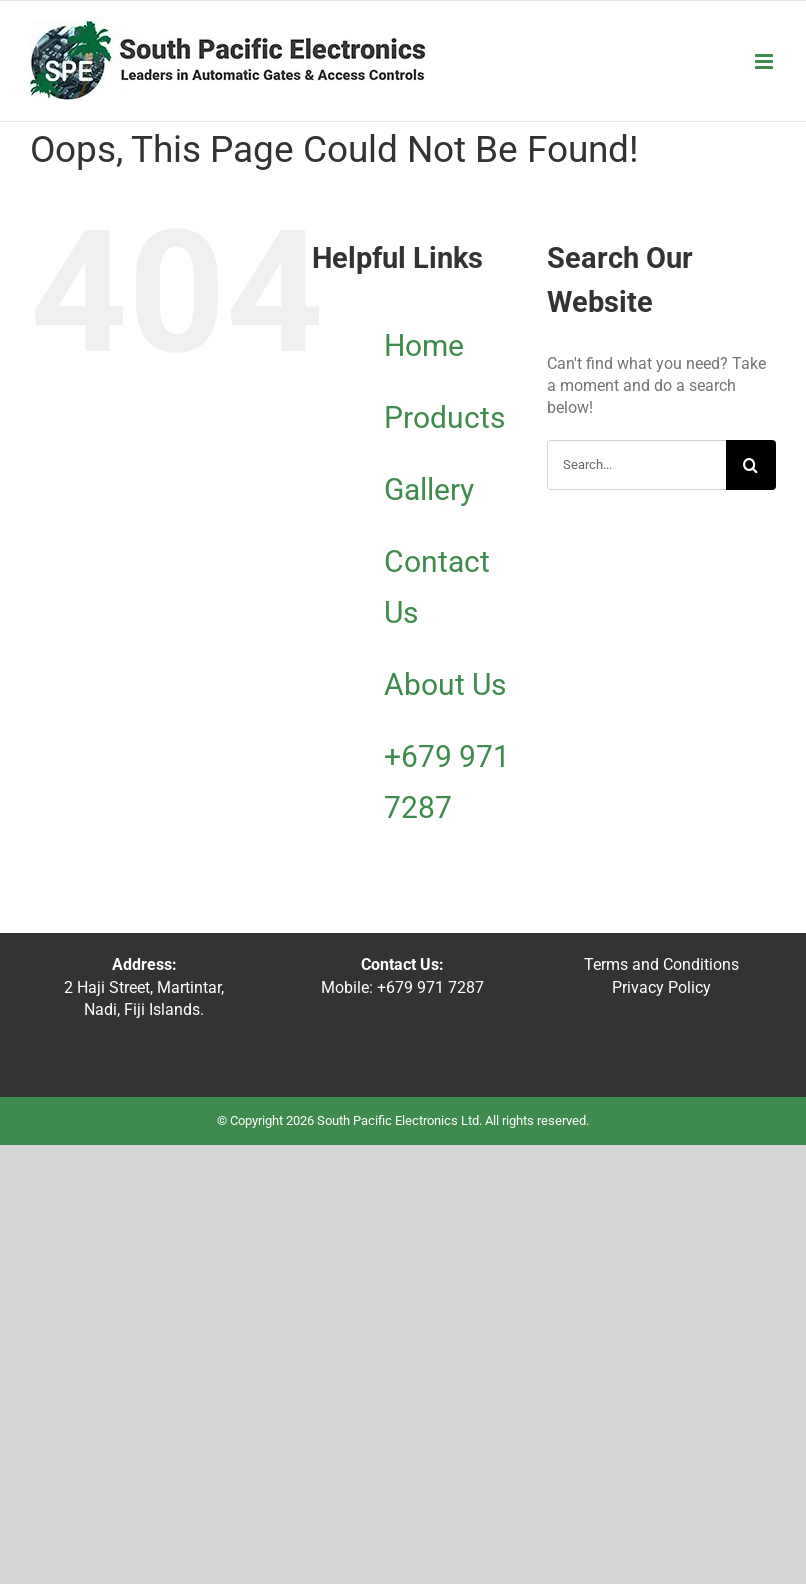 The image size is (806, 1584). What do you see at coordinates (424, 345) in the screenshot?
I see `Home` at bounding box center [424, 345].